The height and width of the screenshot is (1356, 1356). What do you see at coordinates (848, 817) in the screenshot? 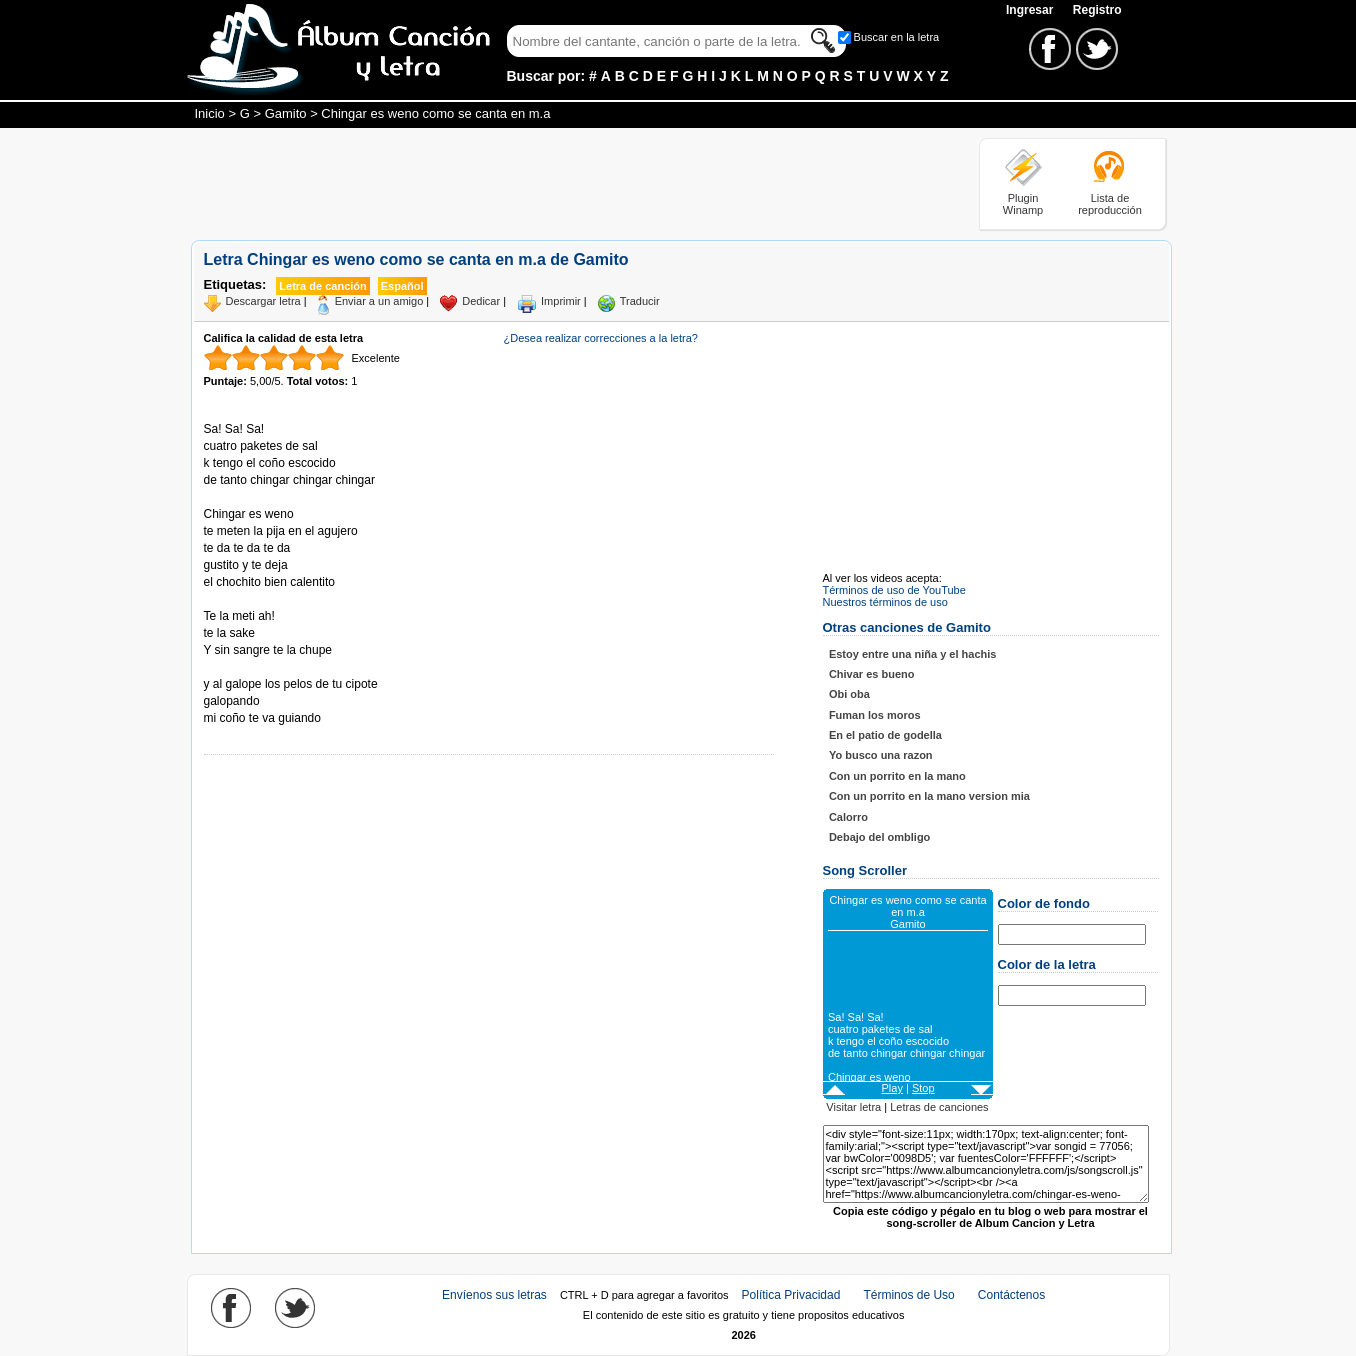
I see `Calorro` at bounding box center [848, 817].